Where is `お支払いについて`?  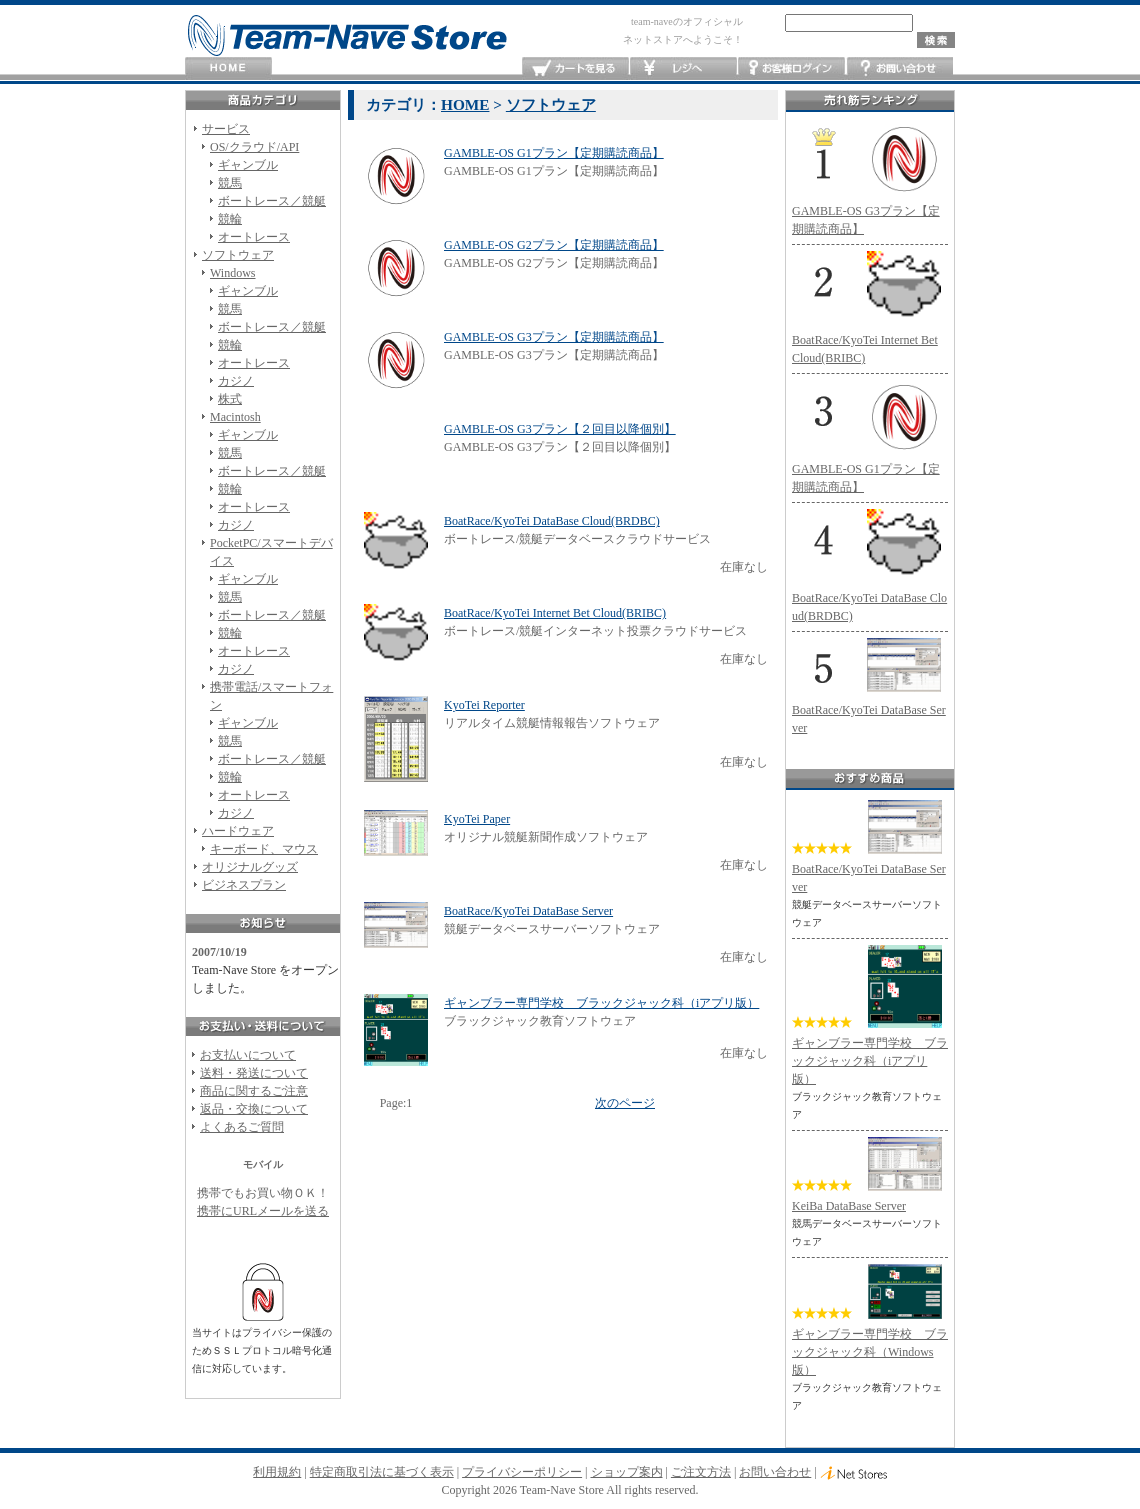 お支払いについて is located at coordinates (248, 1055).